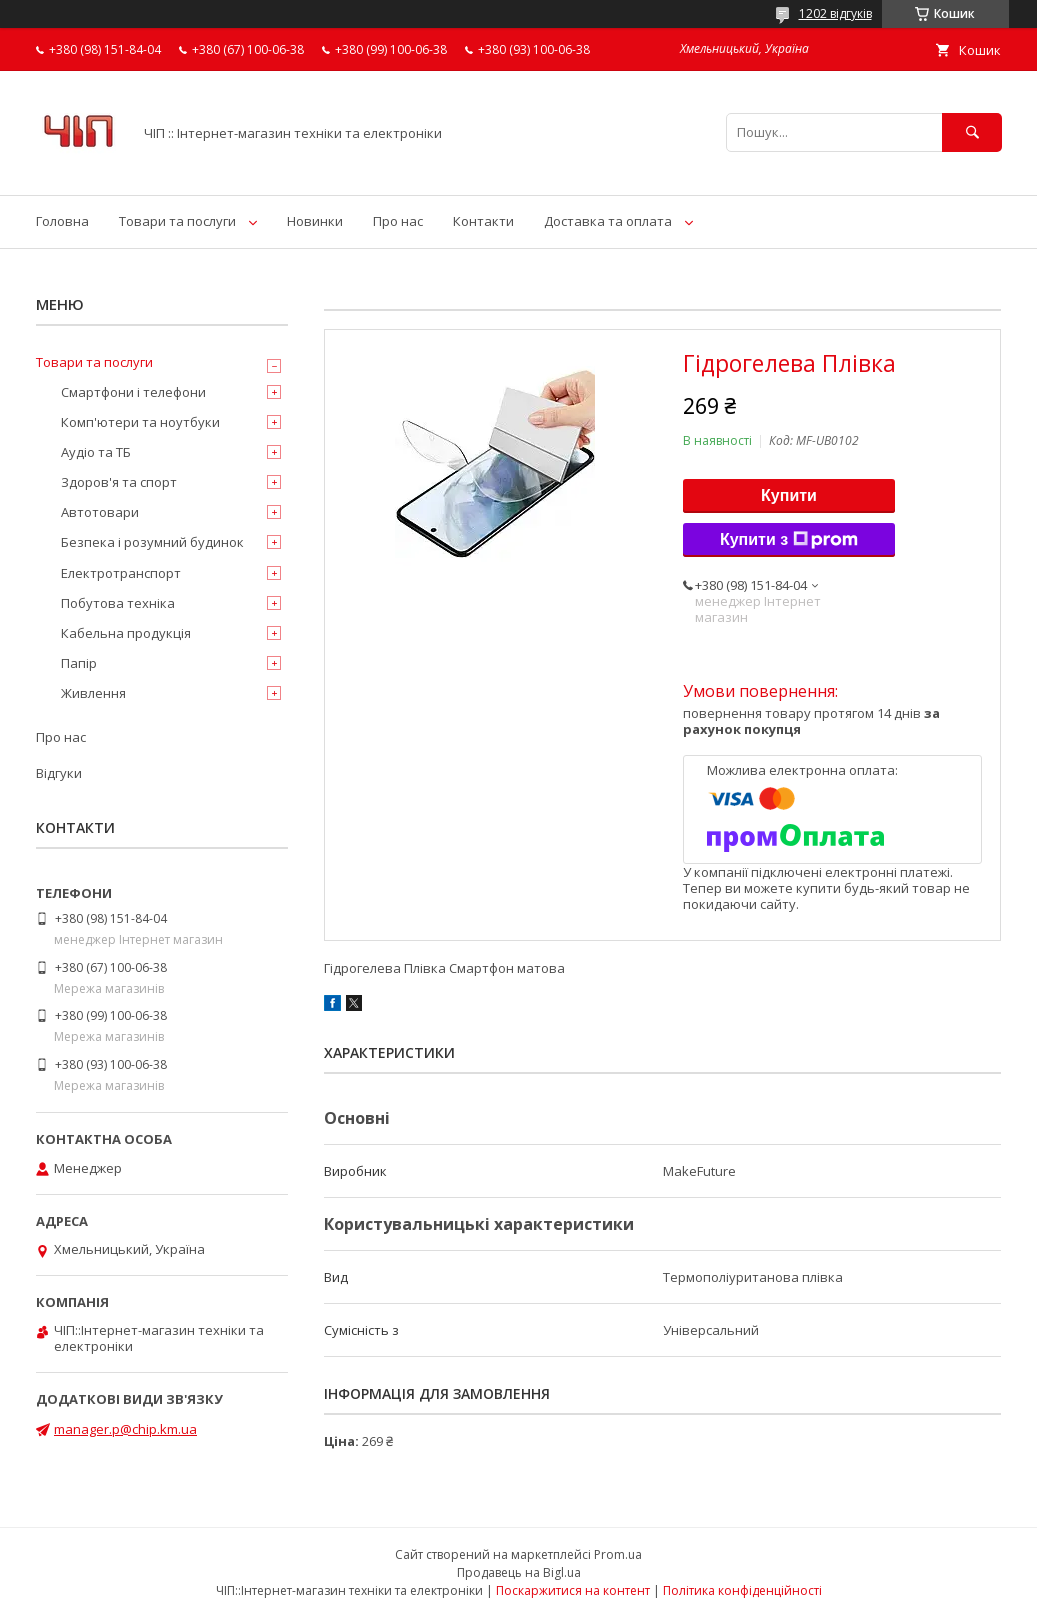 This screenshot has width=1037, height=1618. Describe the element at coordinates (398, 221) in the screenshot. I see `Про нас` at that location.